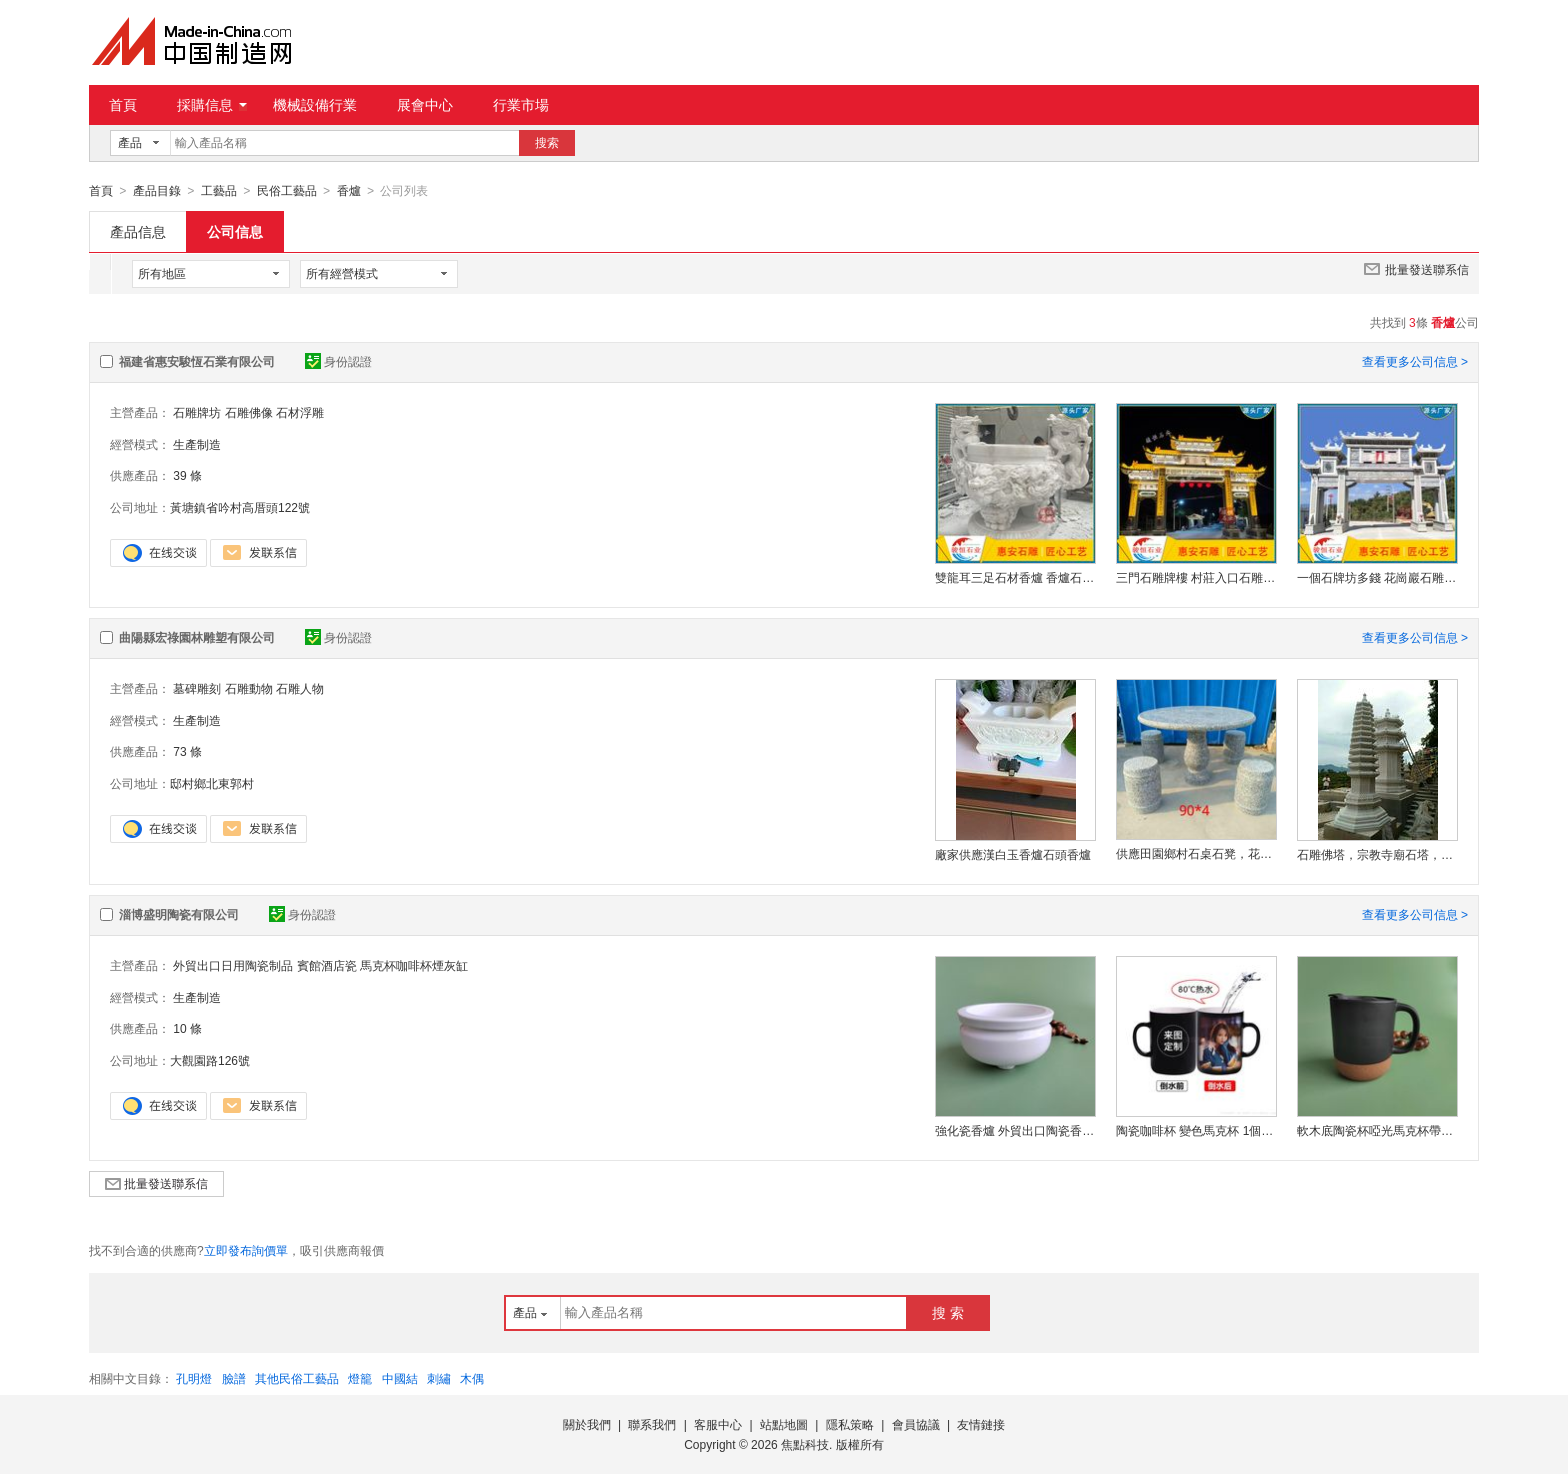 This screenshot has width=1568, height=1474. I want to click on 大觀園路126號, so click(210, 1060).